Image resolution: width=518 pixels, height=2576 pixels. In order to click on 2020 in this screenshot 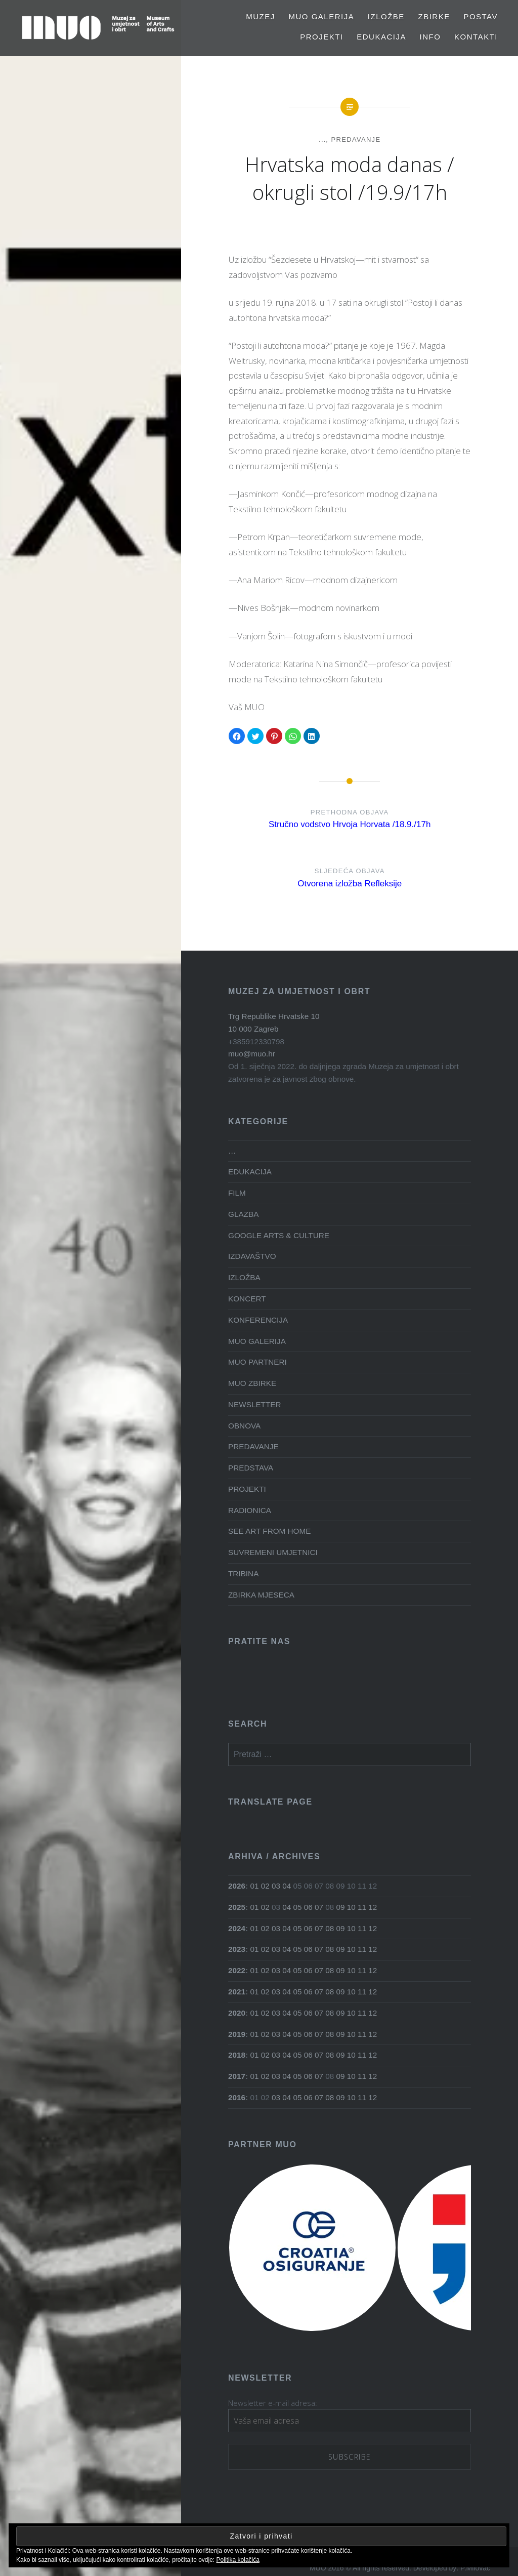, I will do `click(236, 2013)`.